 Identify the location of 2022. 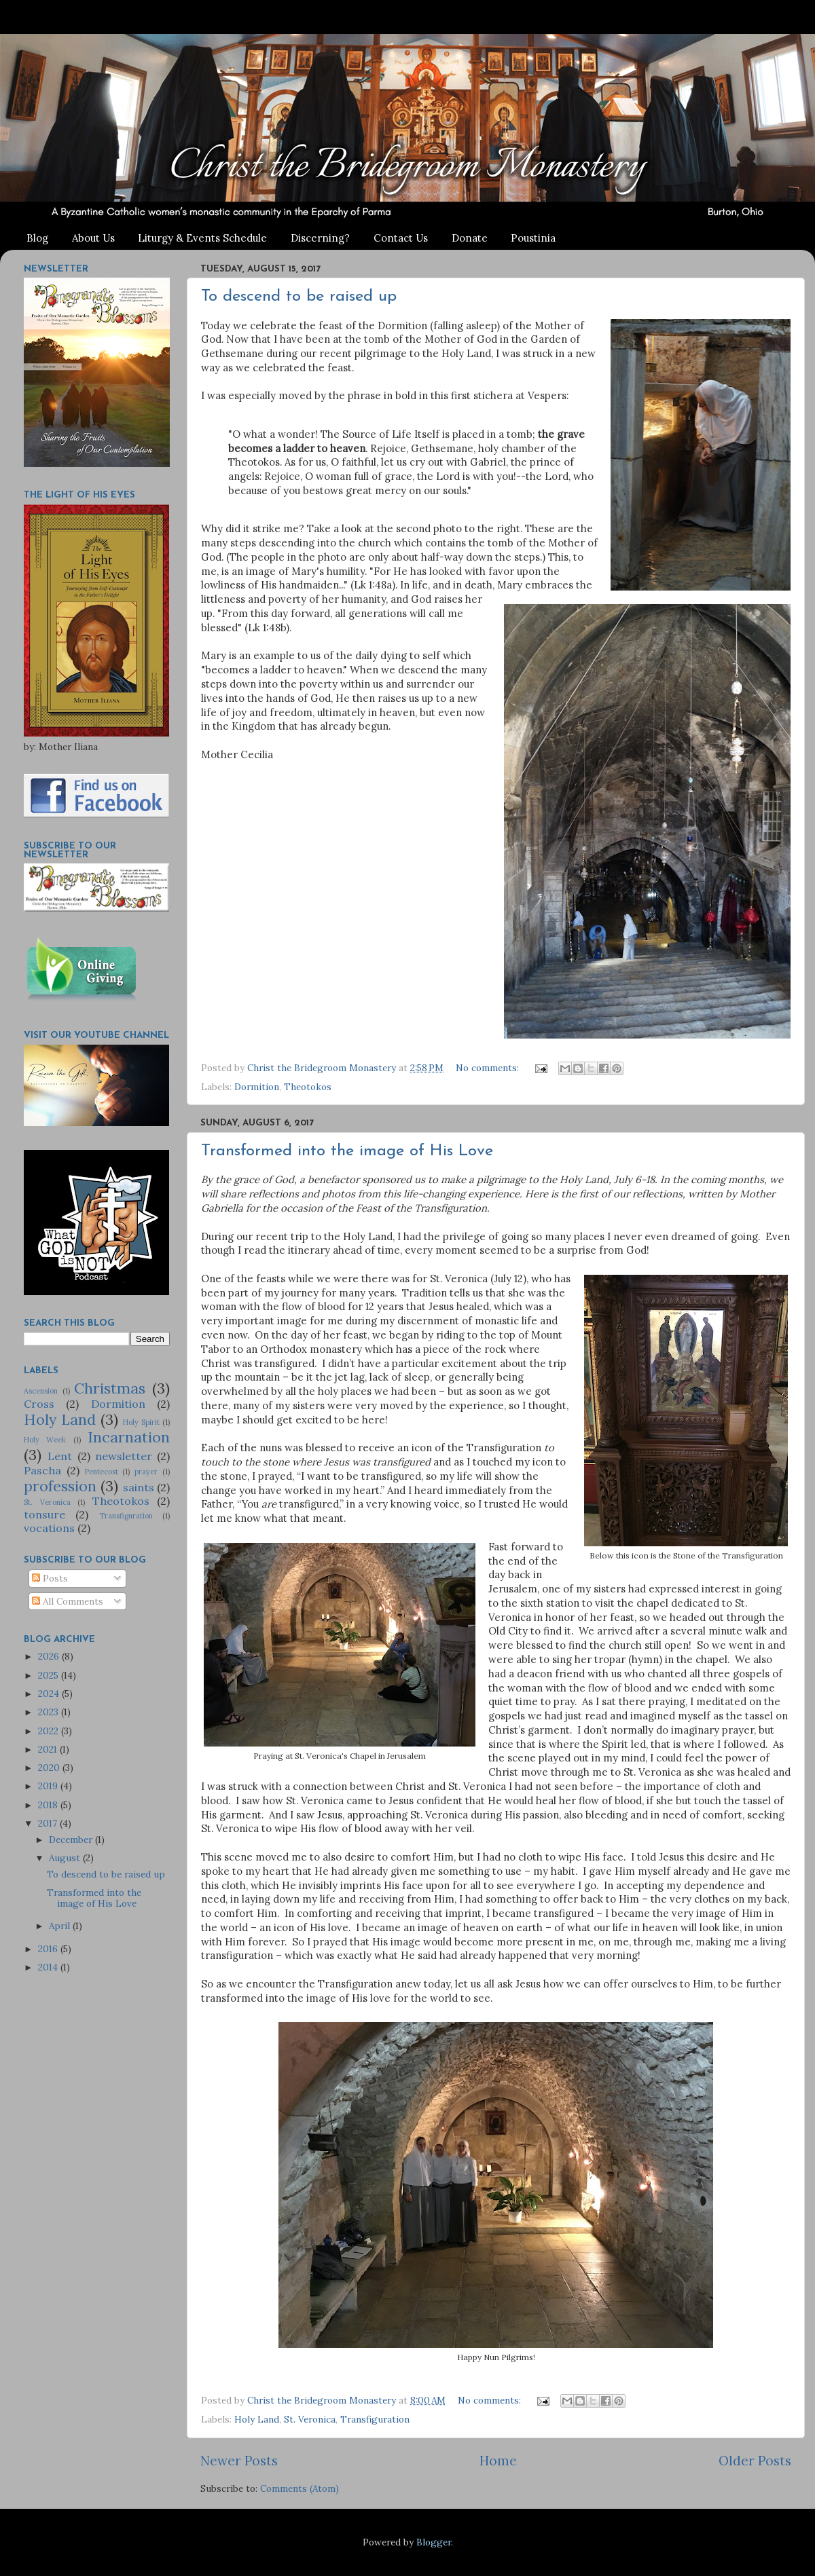
(49, 1731).